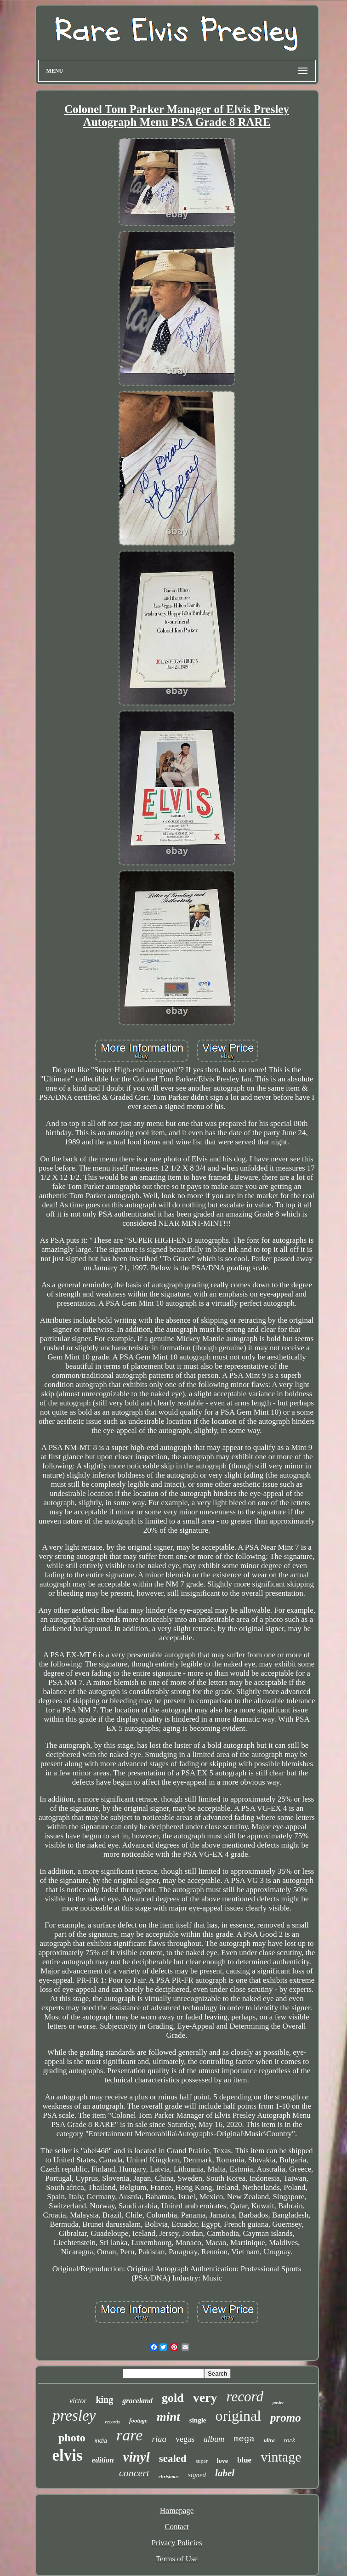 This screenshot has height=2576, width=347. I want to click on records, so click(112, 2421).